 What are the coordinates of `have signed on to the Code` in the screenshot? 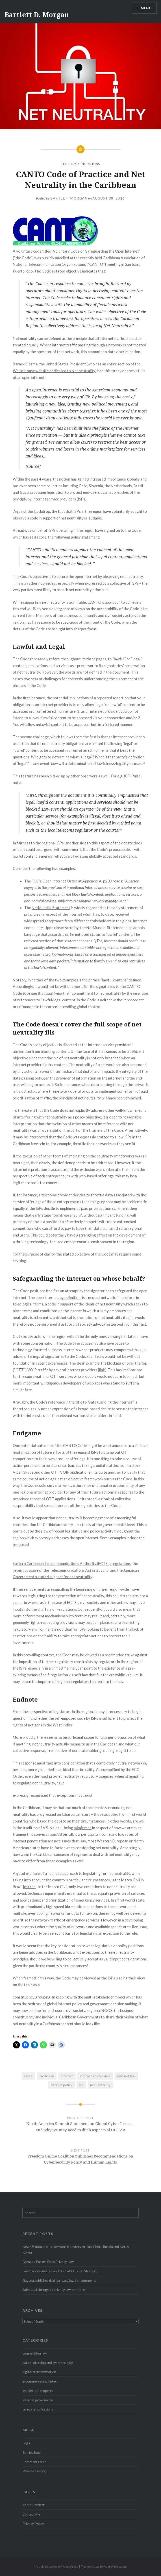 It's located at (118, 530).